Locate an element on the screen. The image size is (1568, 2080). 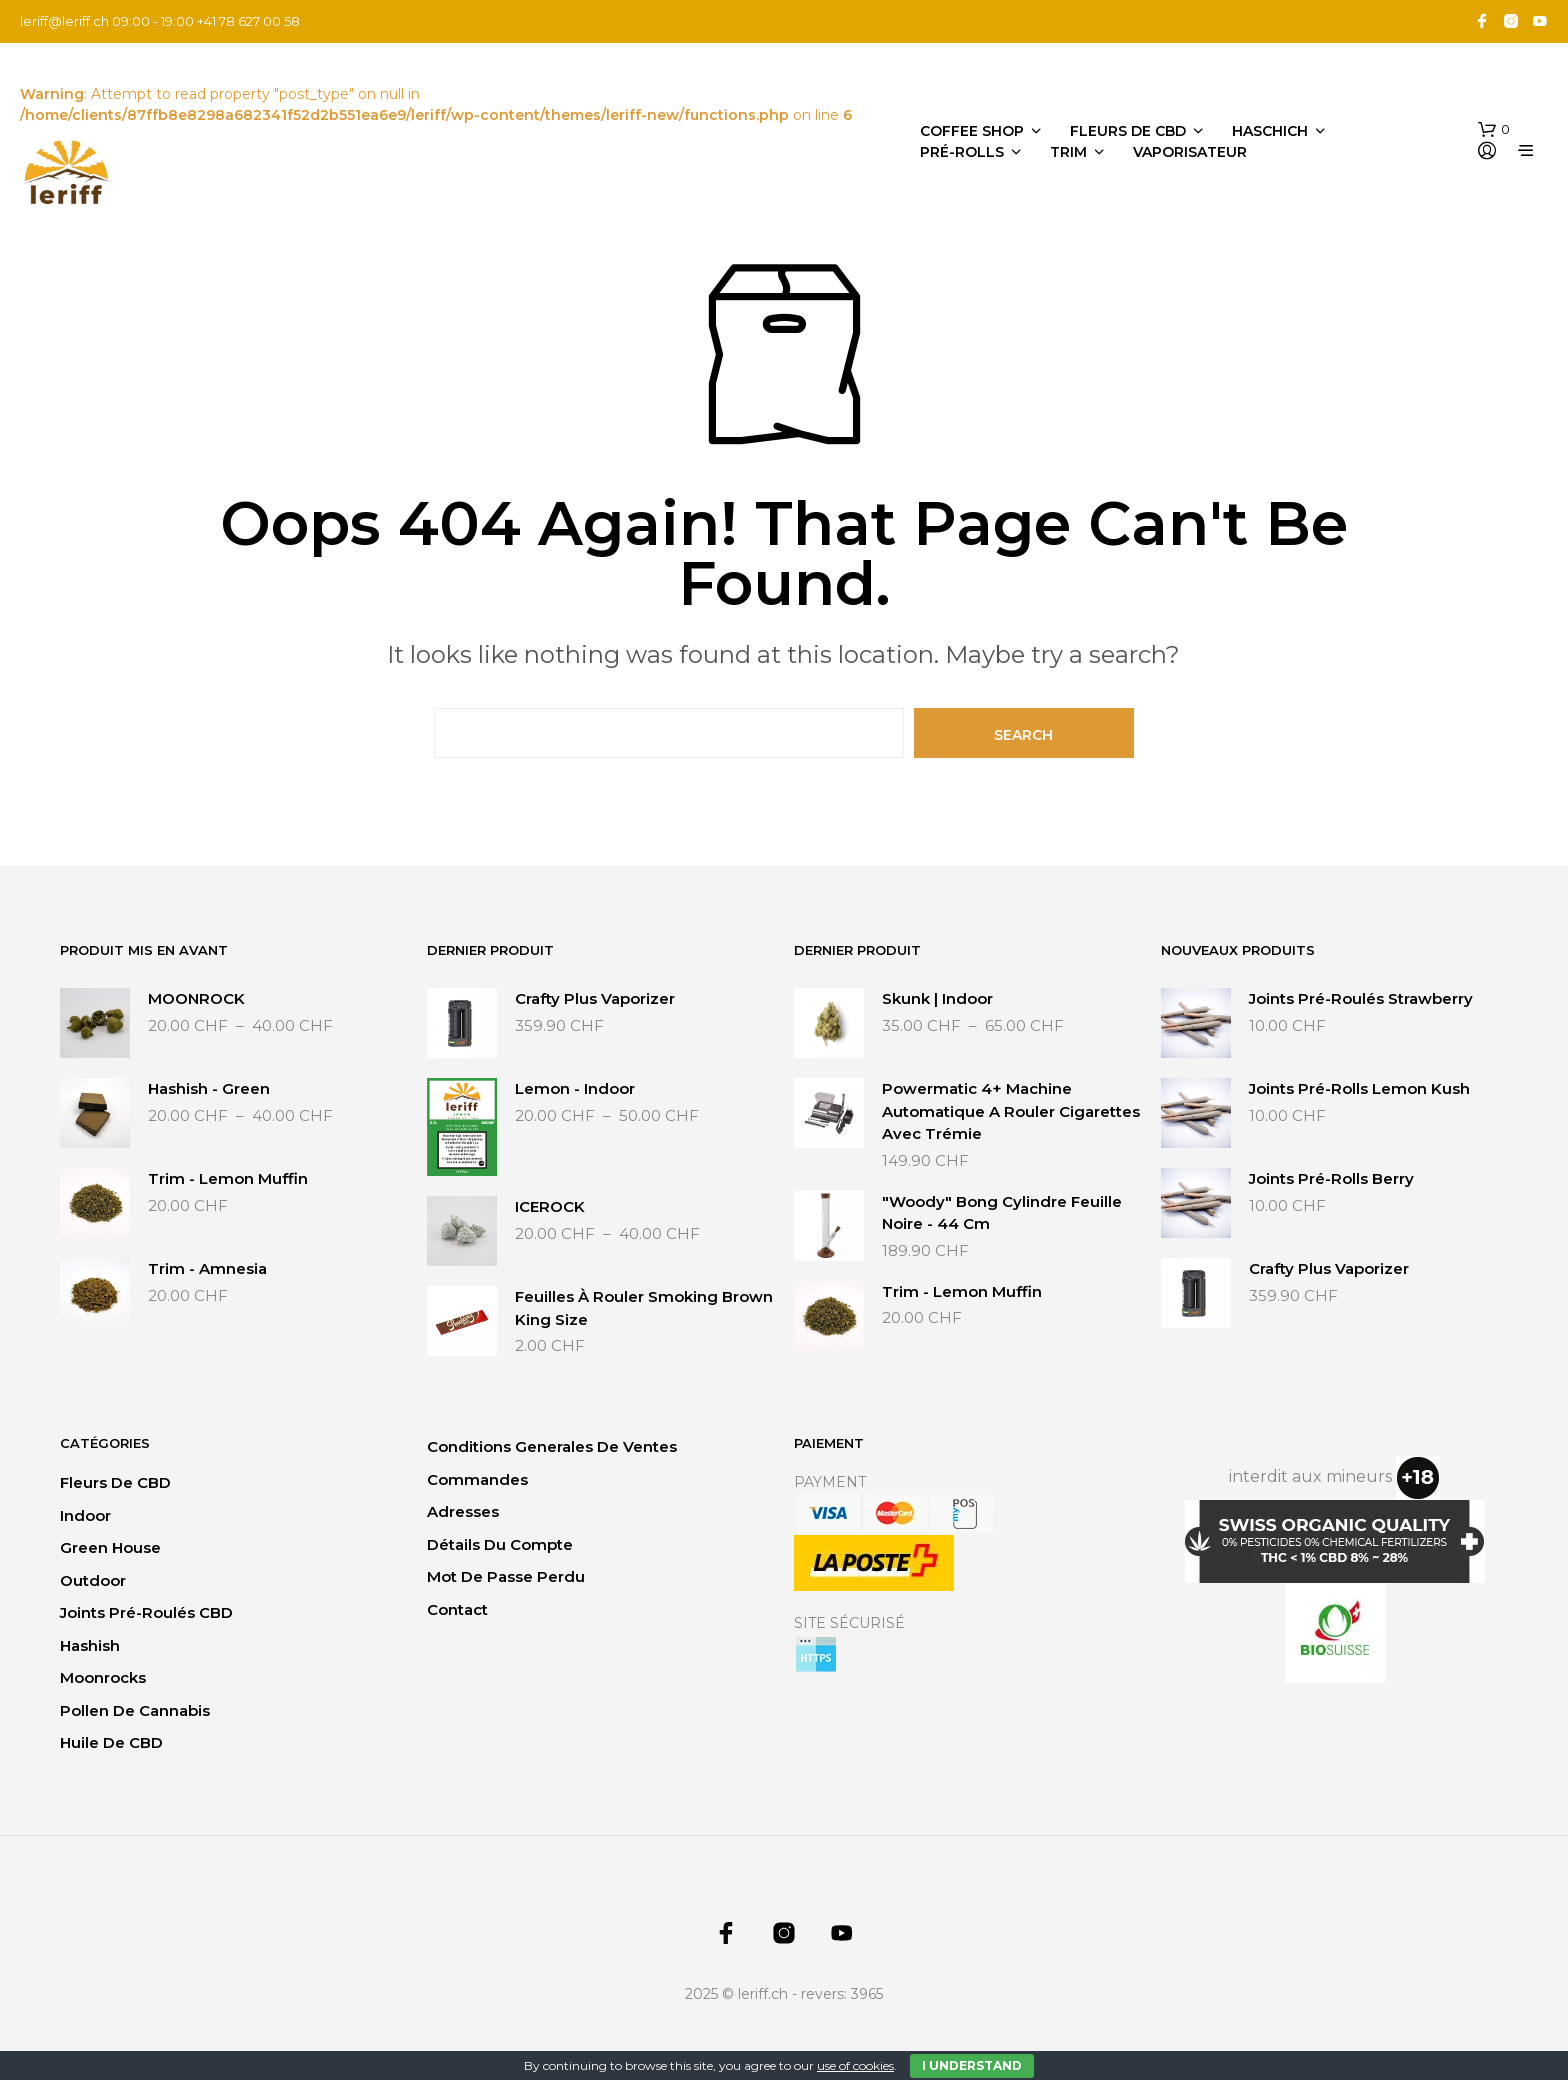
Green House is located at coordinates (110, 1547).